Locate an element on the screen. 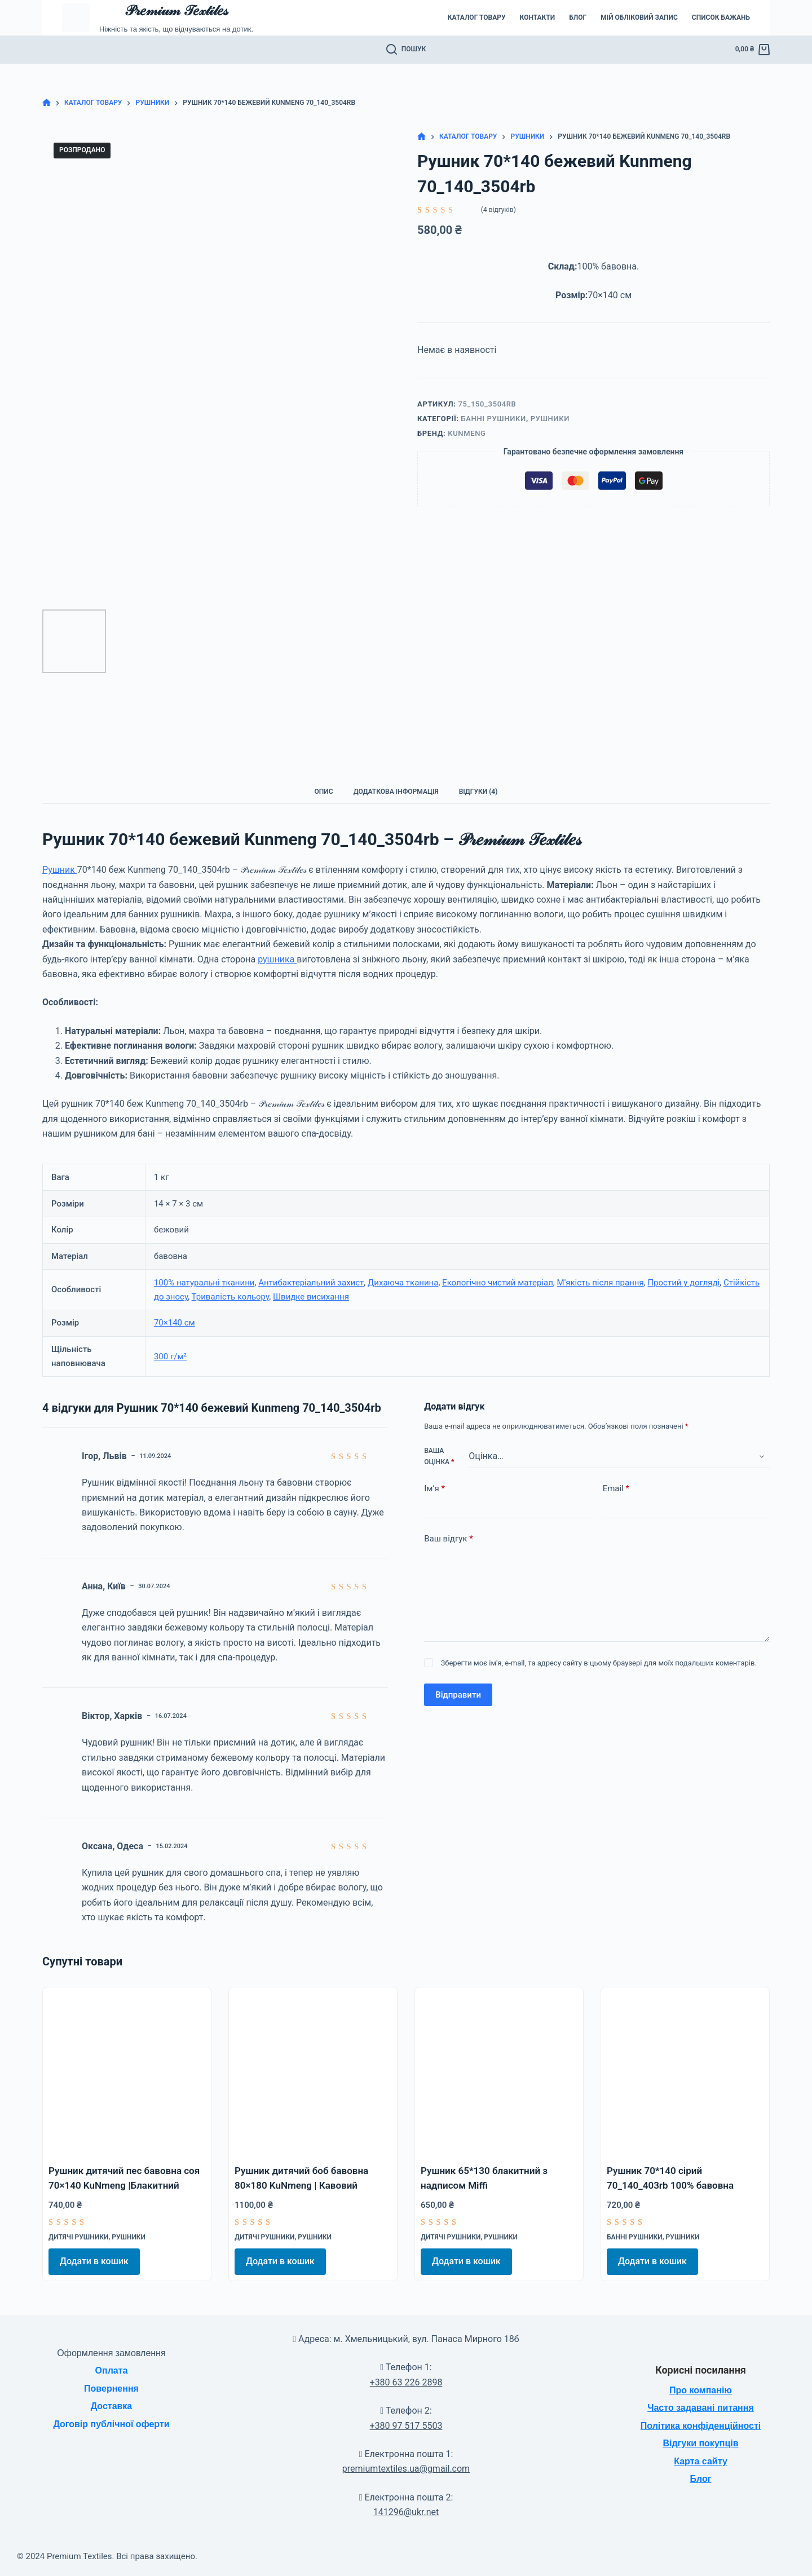  Email is located at coordinates (616, 1489).